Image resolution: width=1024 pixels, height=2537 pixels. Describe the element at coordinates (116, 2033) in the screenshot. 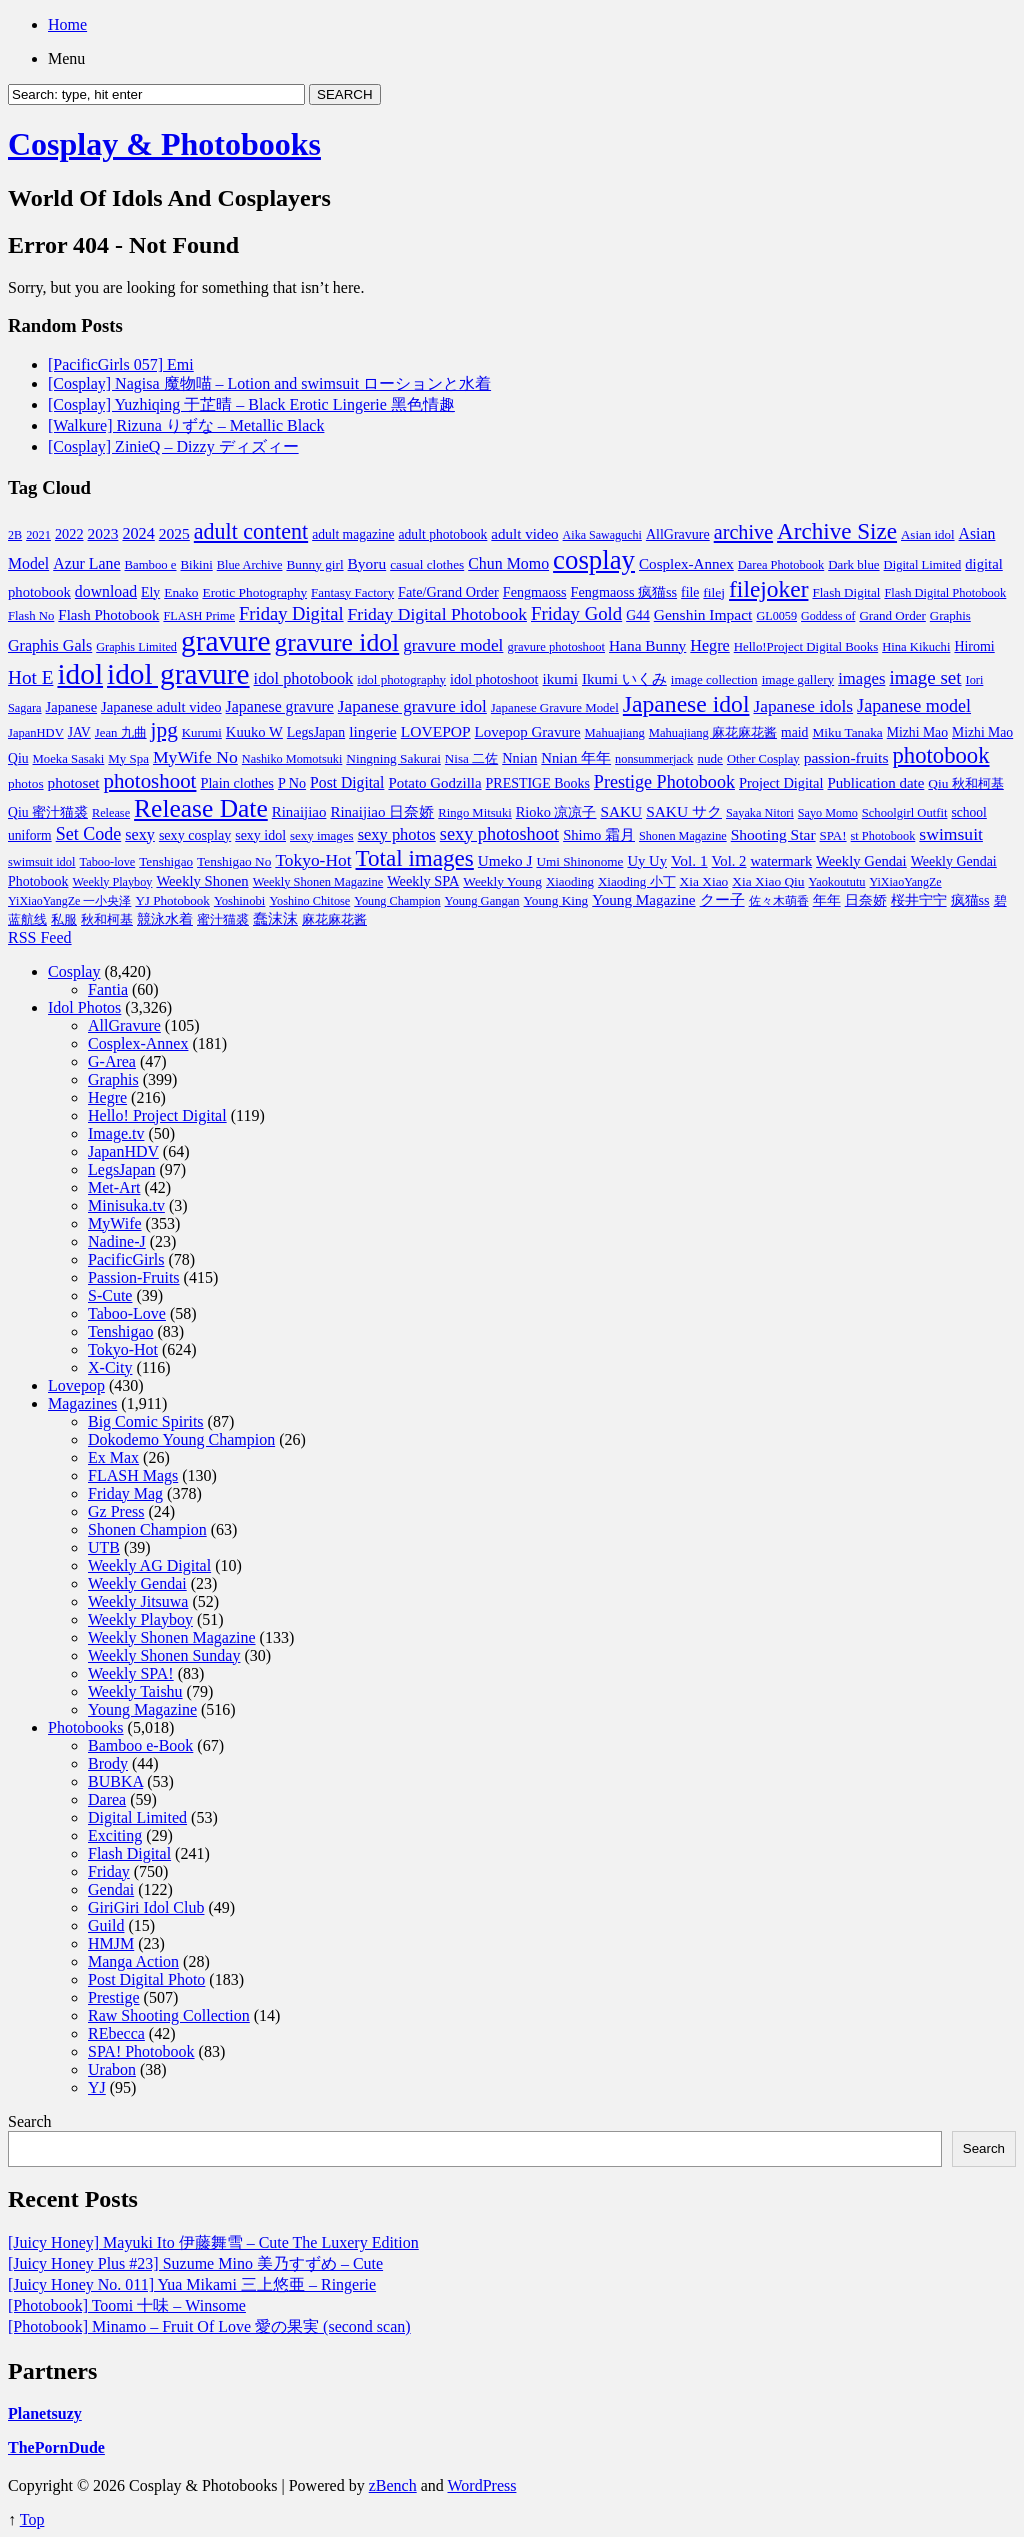

I see `REbecca` at that location.